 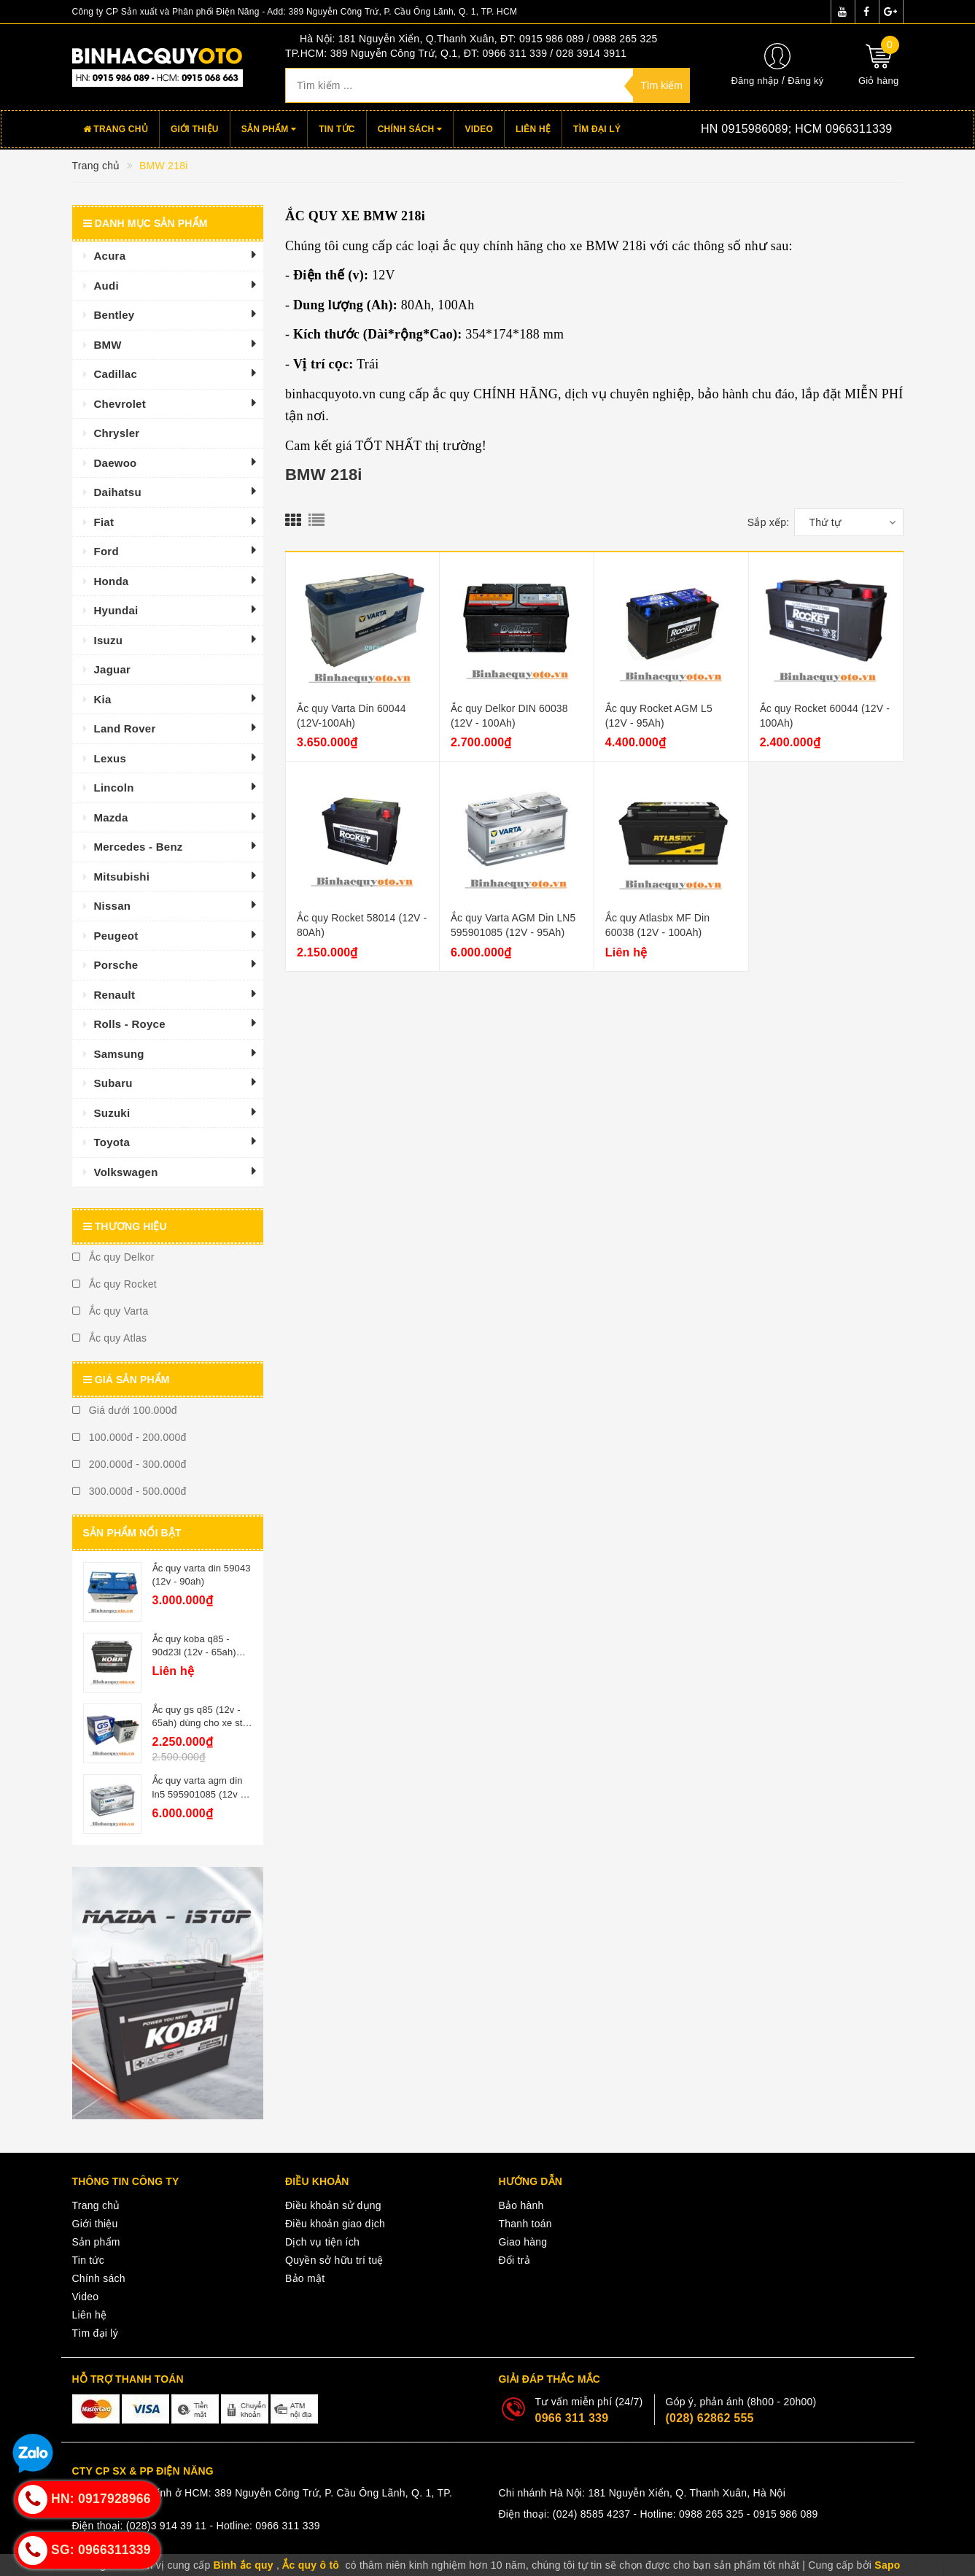 What do you see at coordinates (479, 129) in the screenshot?
I see `Video` at bounding box center [479, 129].